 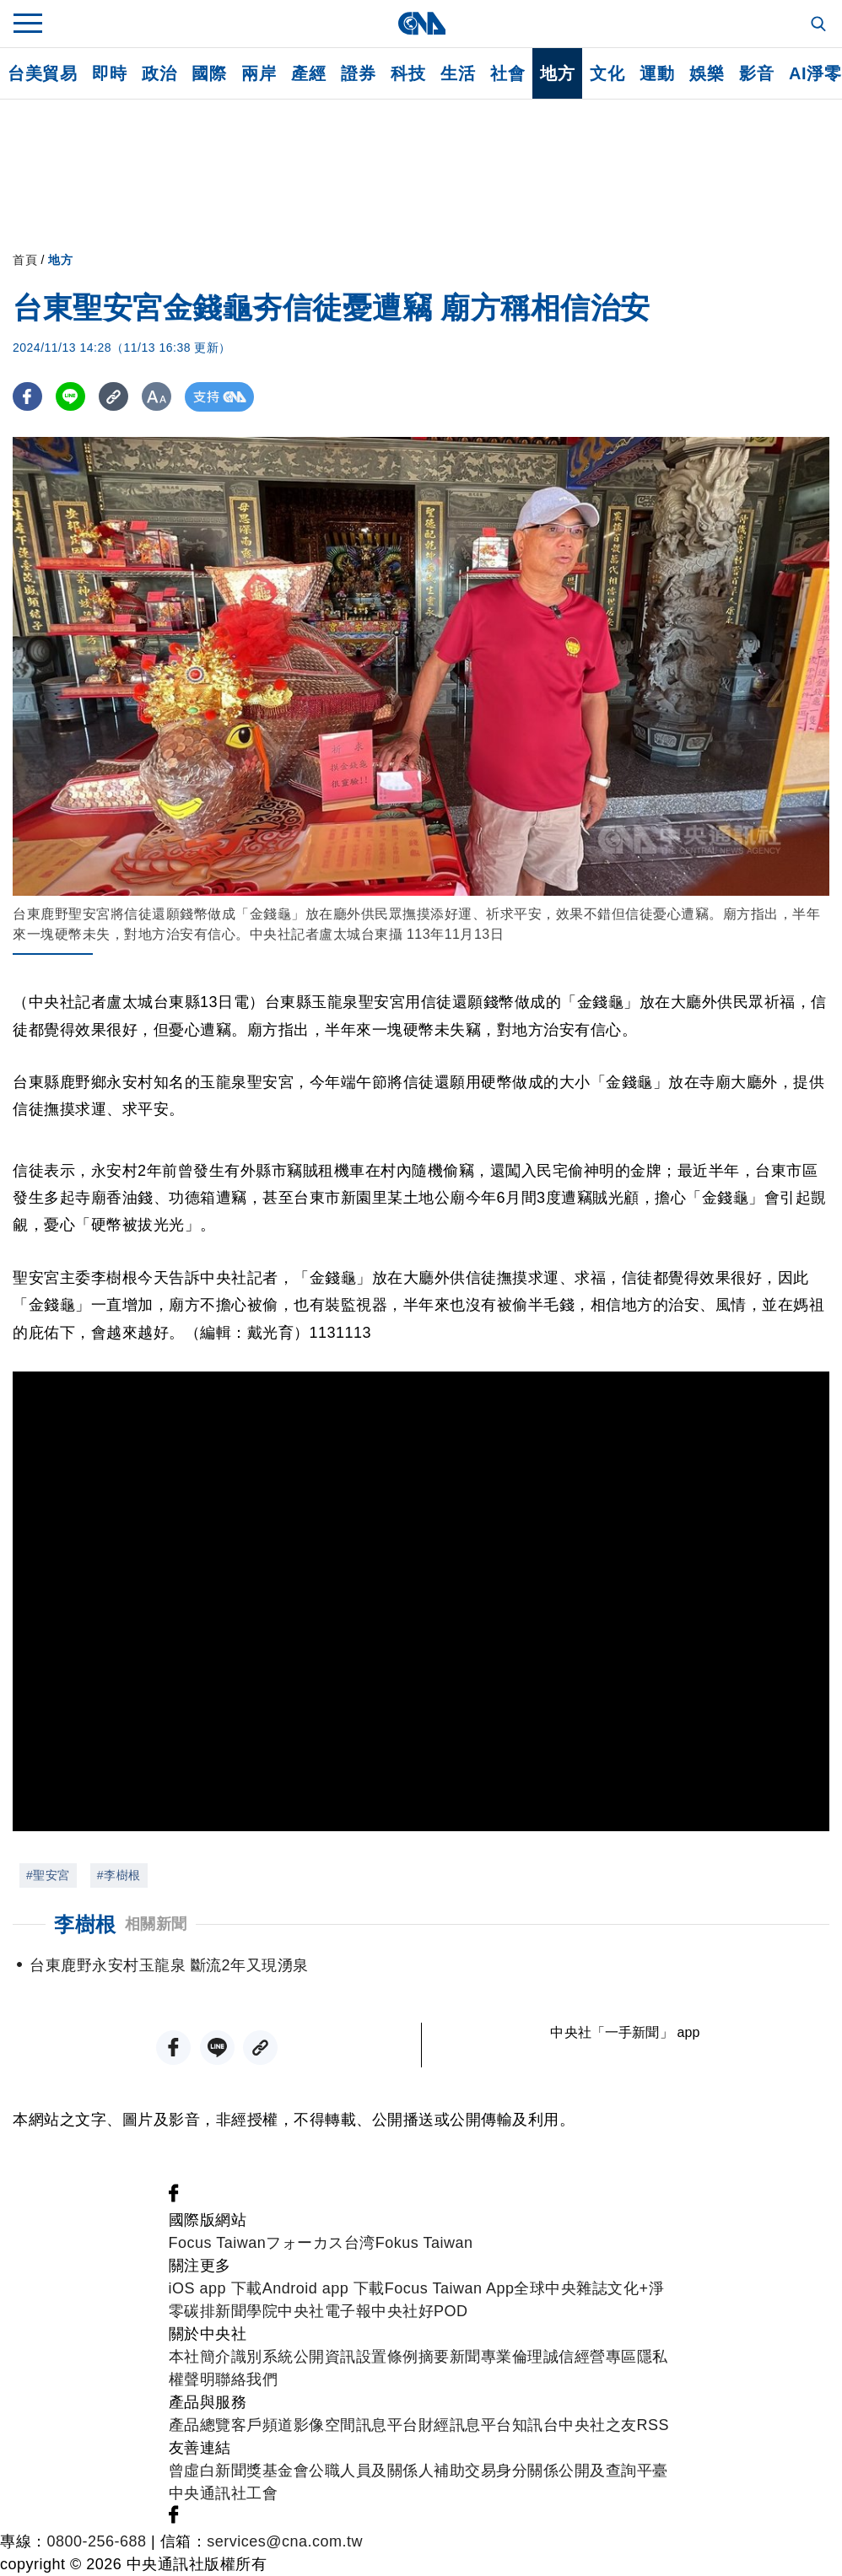 What do you see at coordinates (706, 73) in the screenshot?
I see `娛樂` at bounding box center [706, 73].